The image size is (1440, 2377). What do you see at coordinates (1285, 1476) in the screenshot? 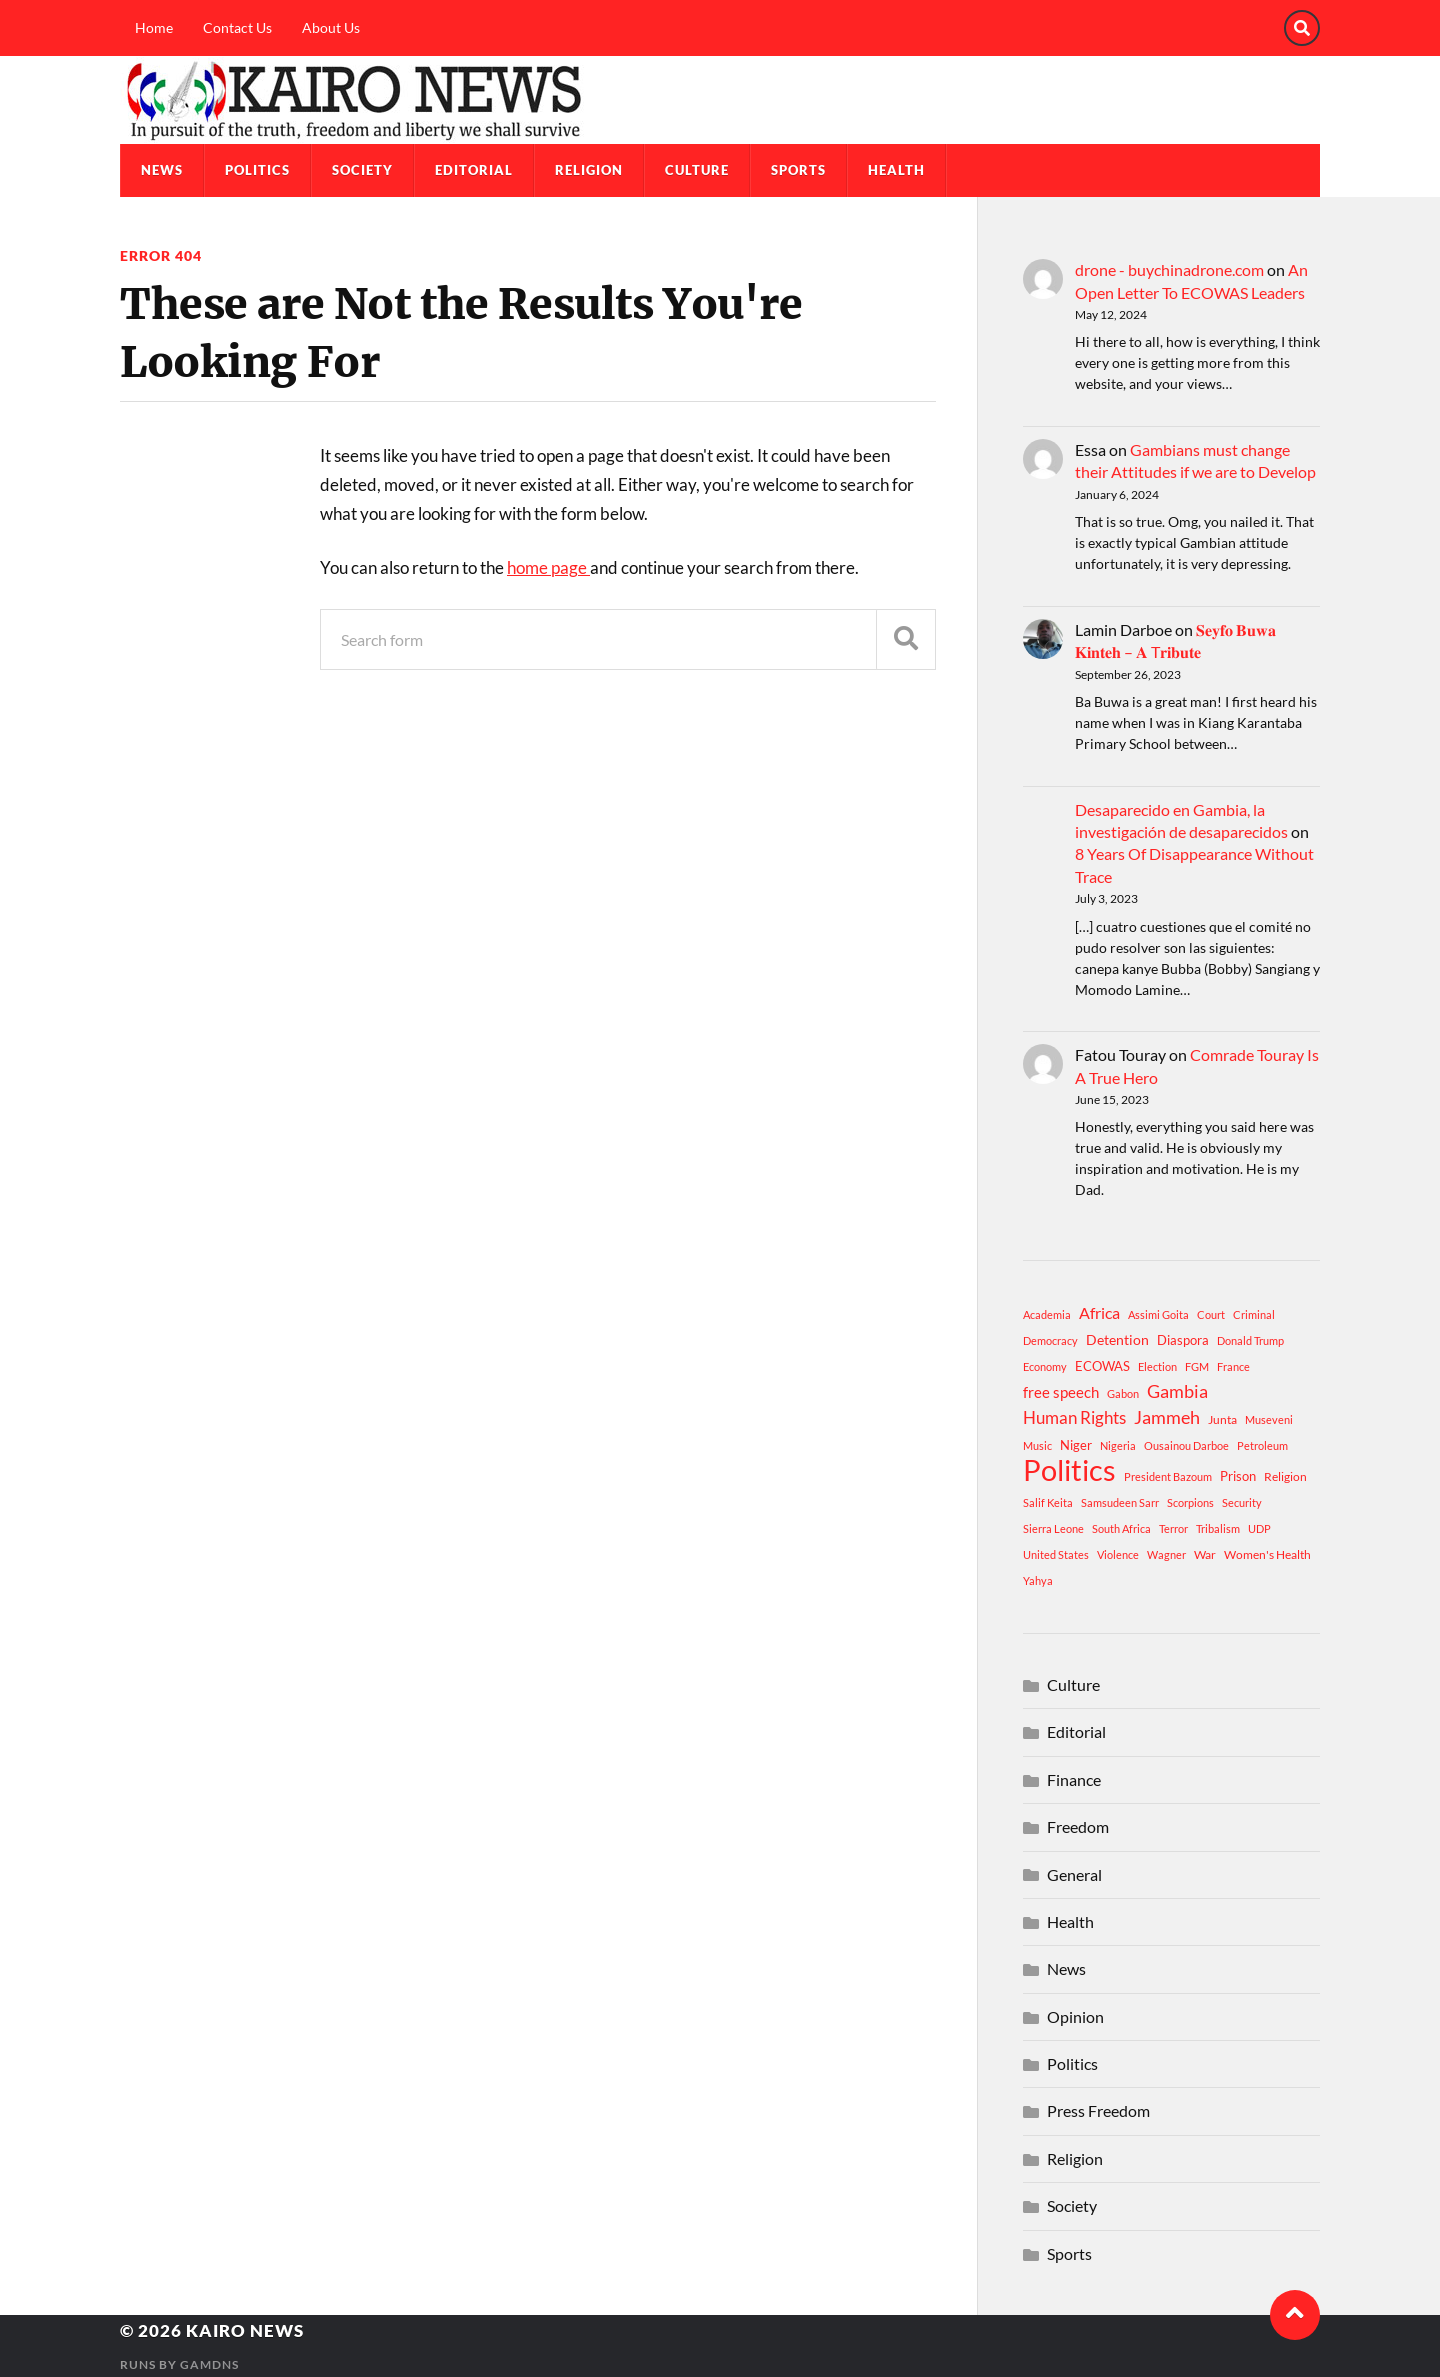
I see `Religion [Religion (2 items)]` at bounding box center [1285, 1476].